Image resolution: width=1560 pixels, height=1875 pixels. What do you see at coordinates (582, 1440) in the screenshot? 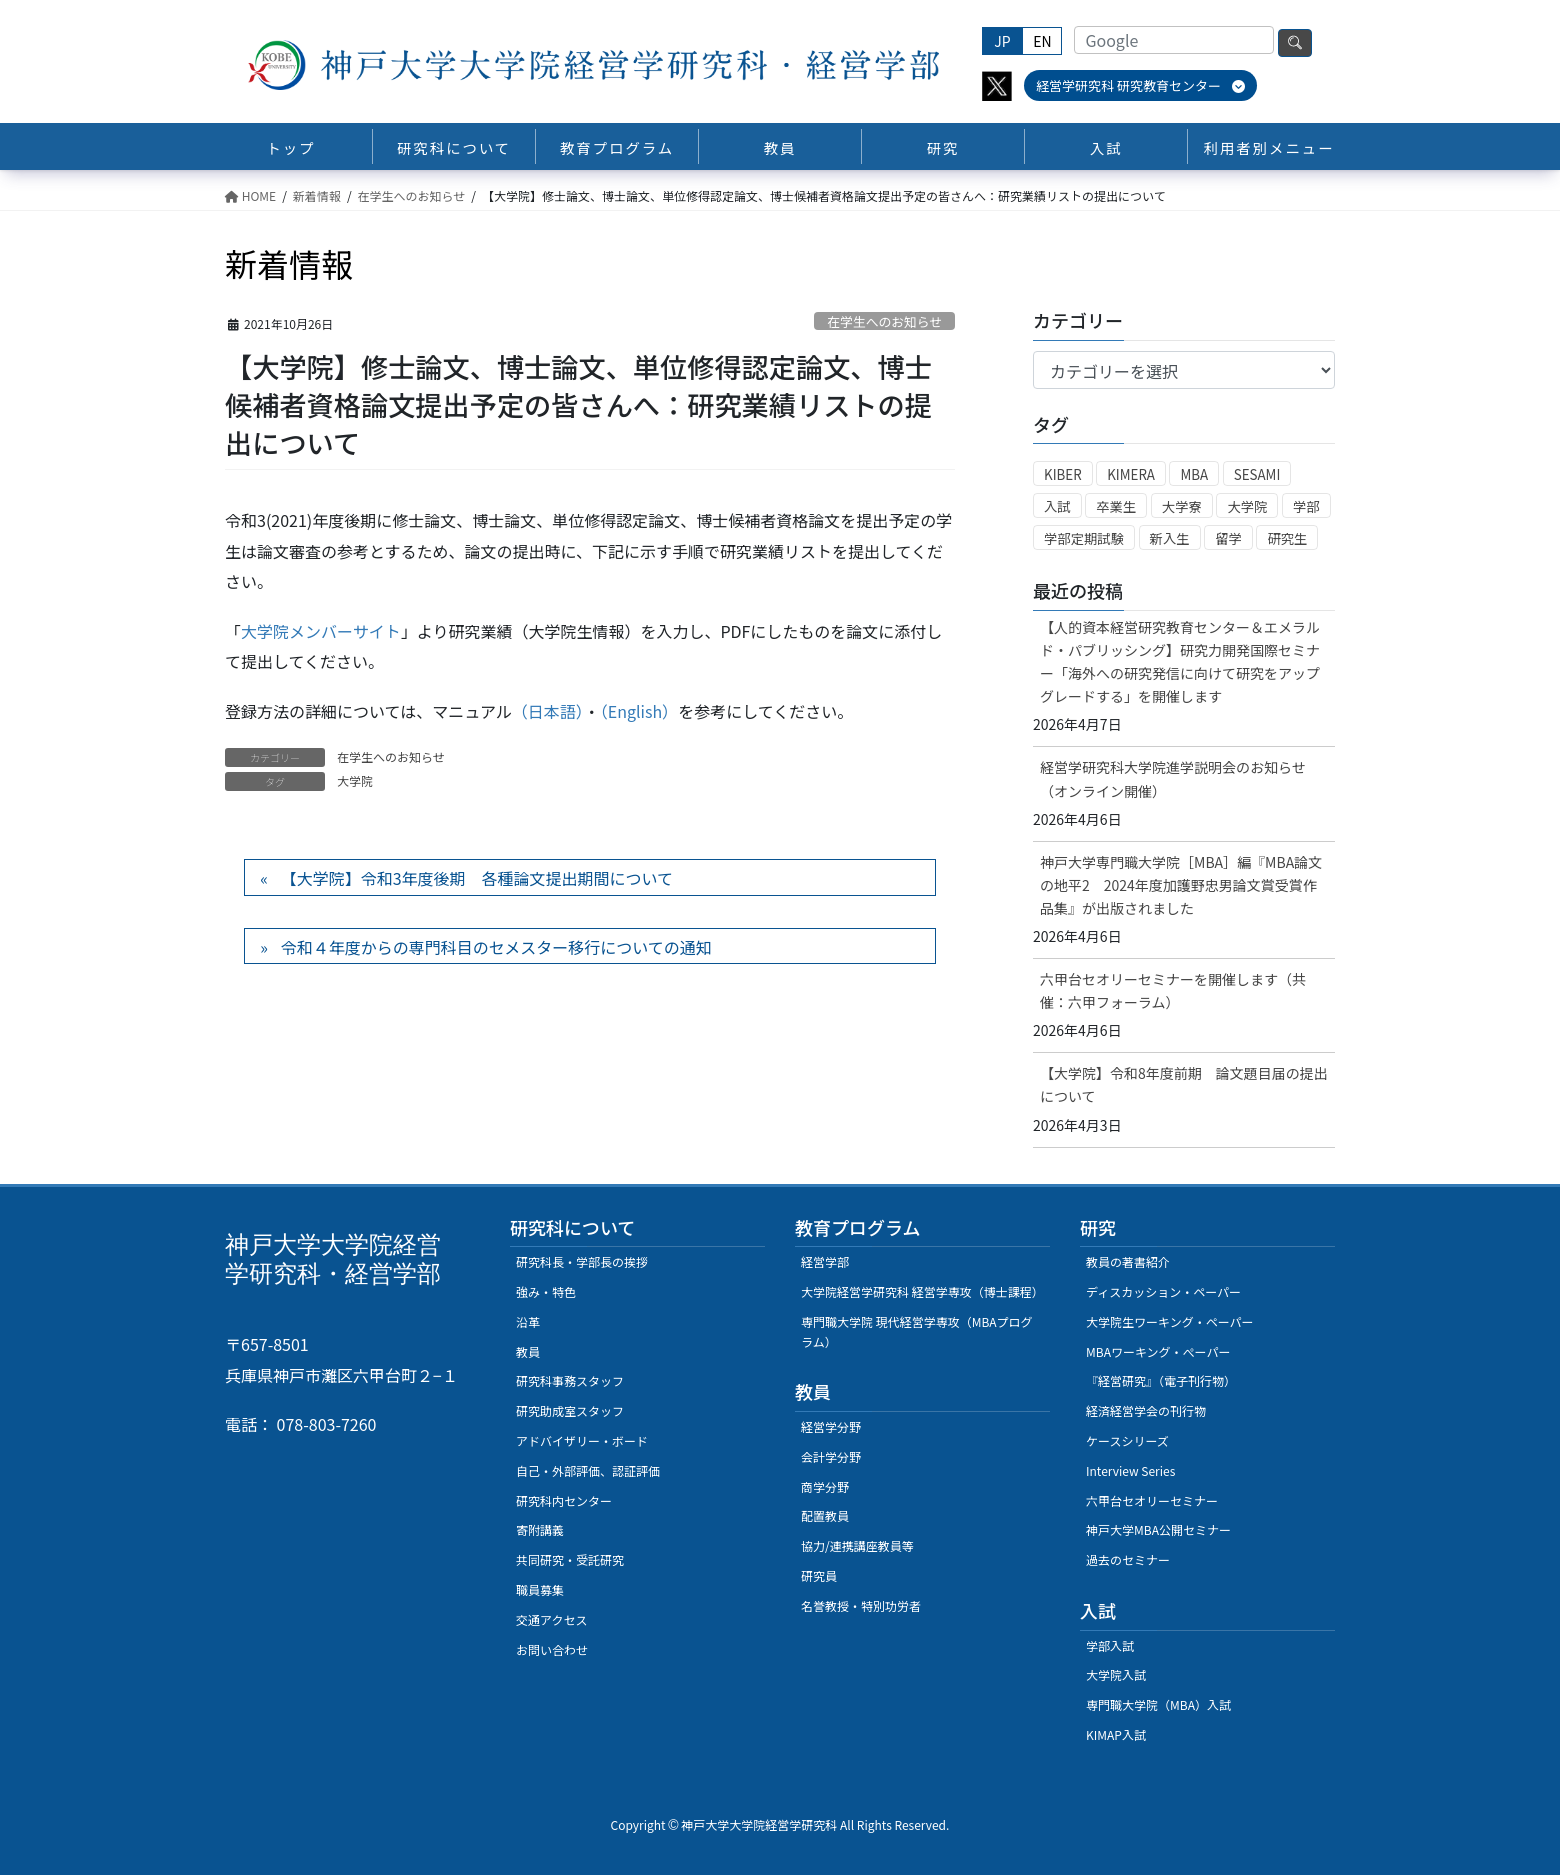
I see `アドバイザリー・ボード` at bounding box center [582, 1440].